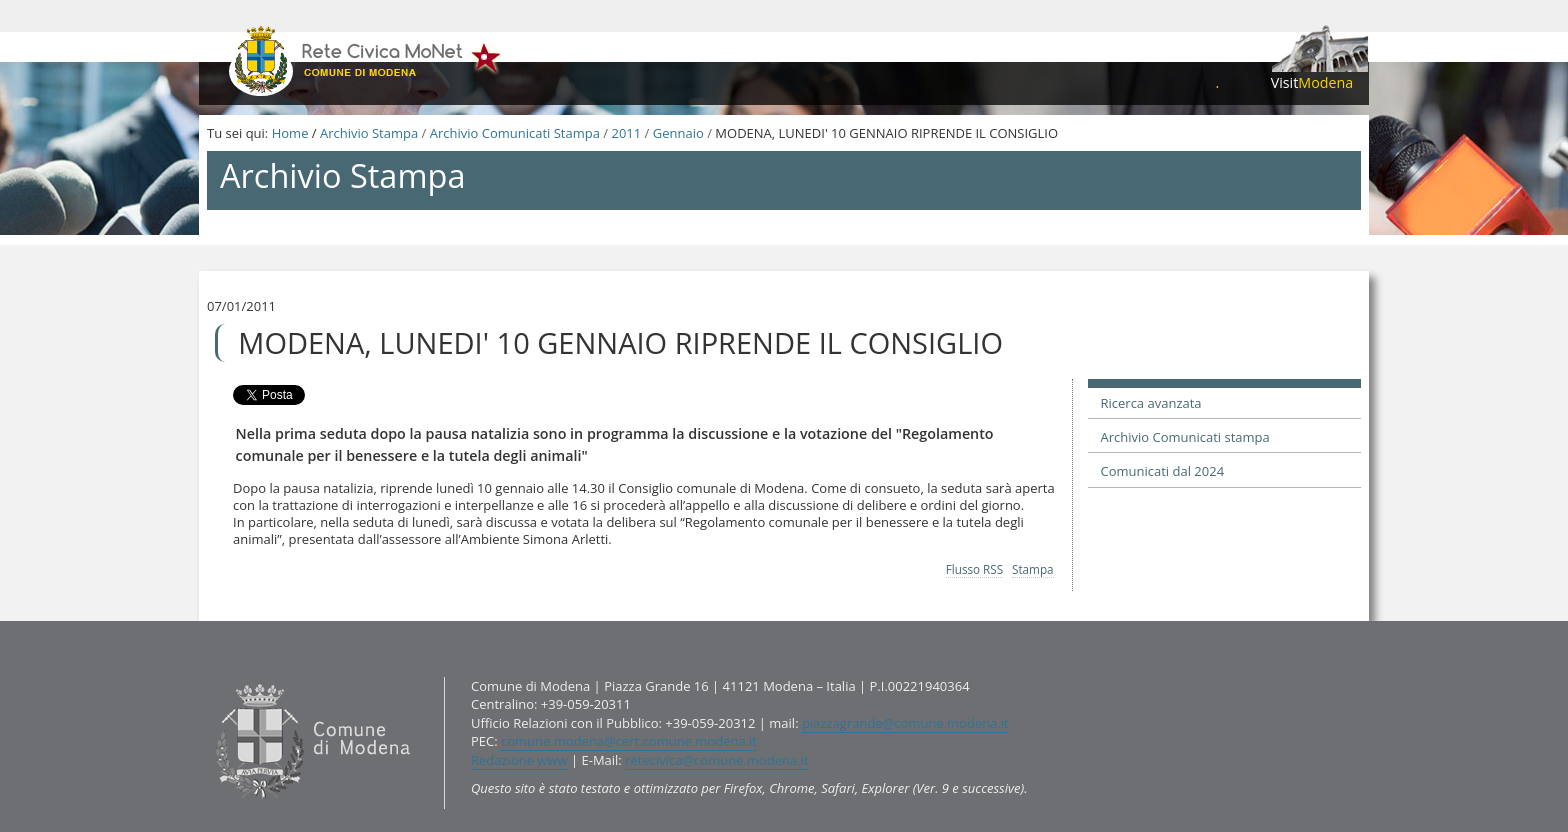  I want to click on Archivio Comunicati stampa, so click(1185, 437).